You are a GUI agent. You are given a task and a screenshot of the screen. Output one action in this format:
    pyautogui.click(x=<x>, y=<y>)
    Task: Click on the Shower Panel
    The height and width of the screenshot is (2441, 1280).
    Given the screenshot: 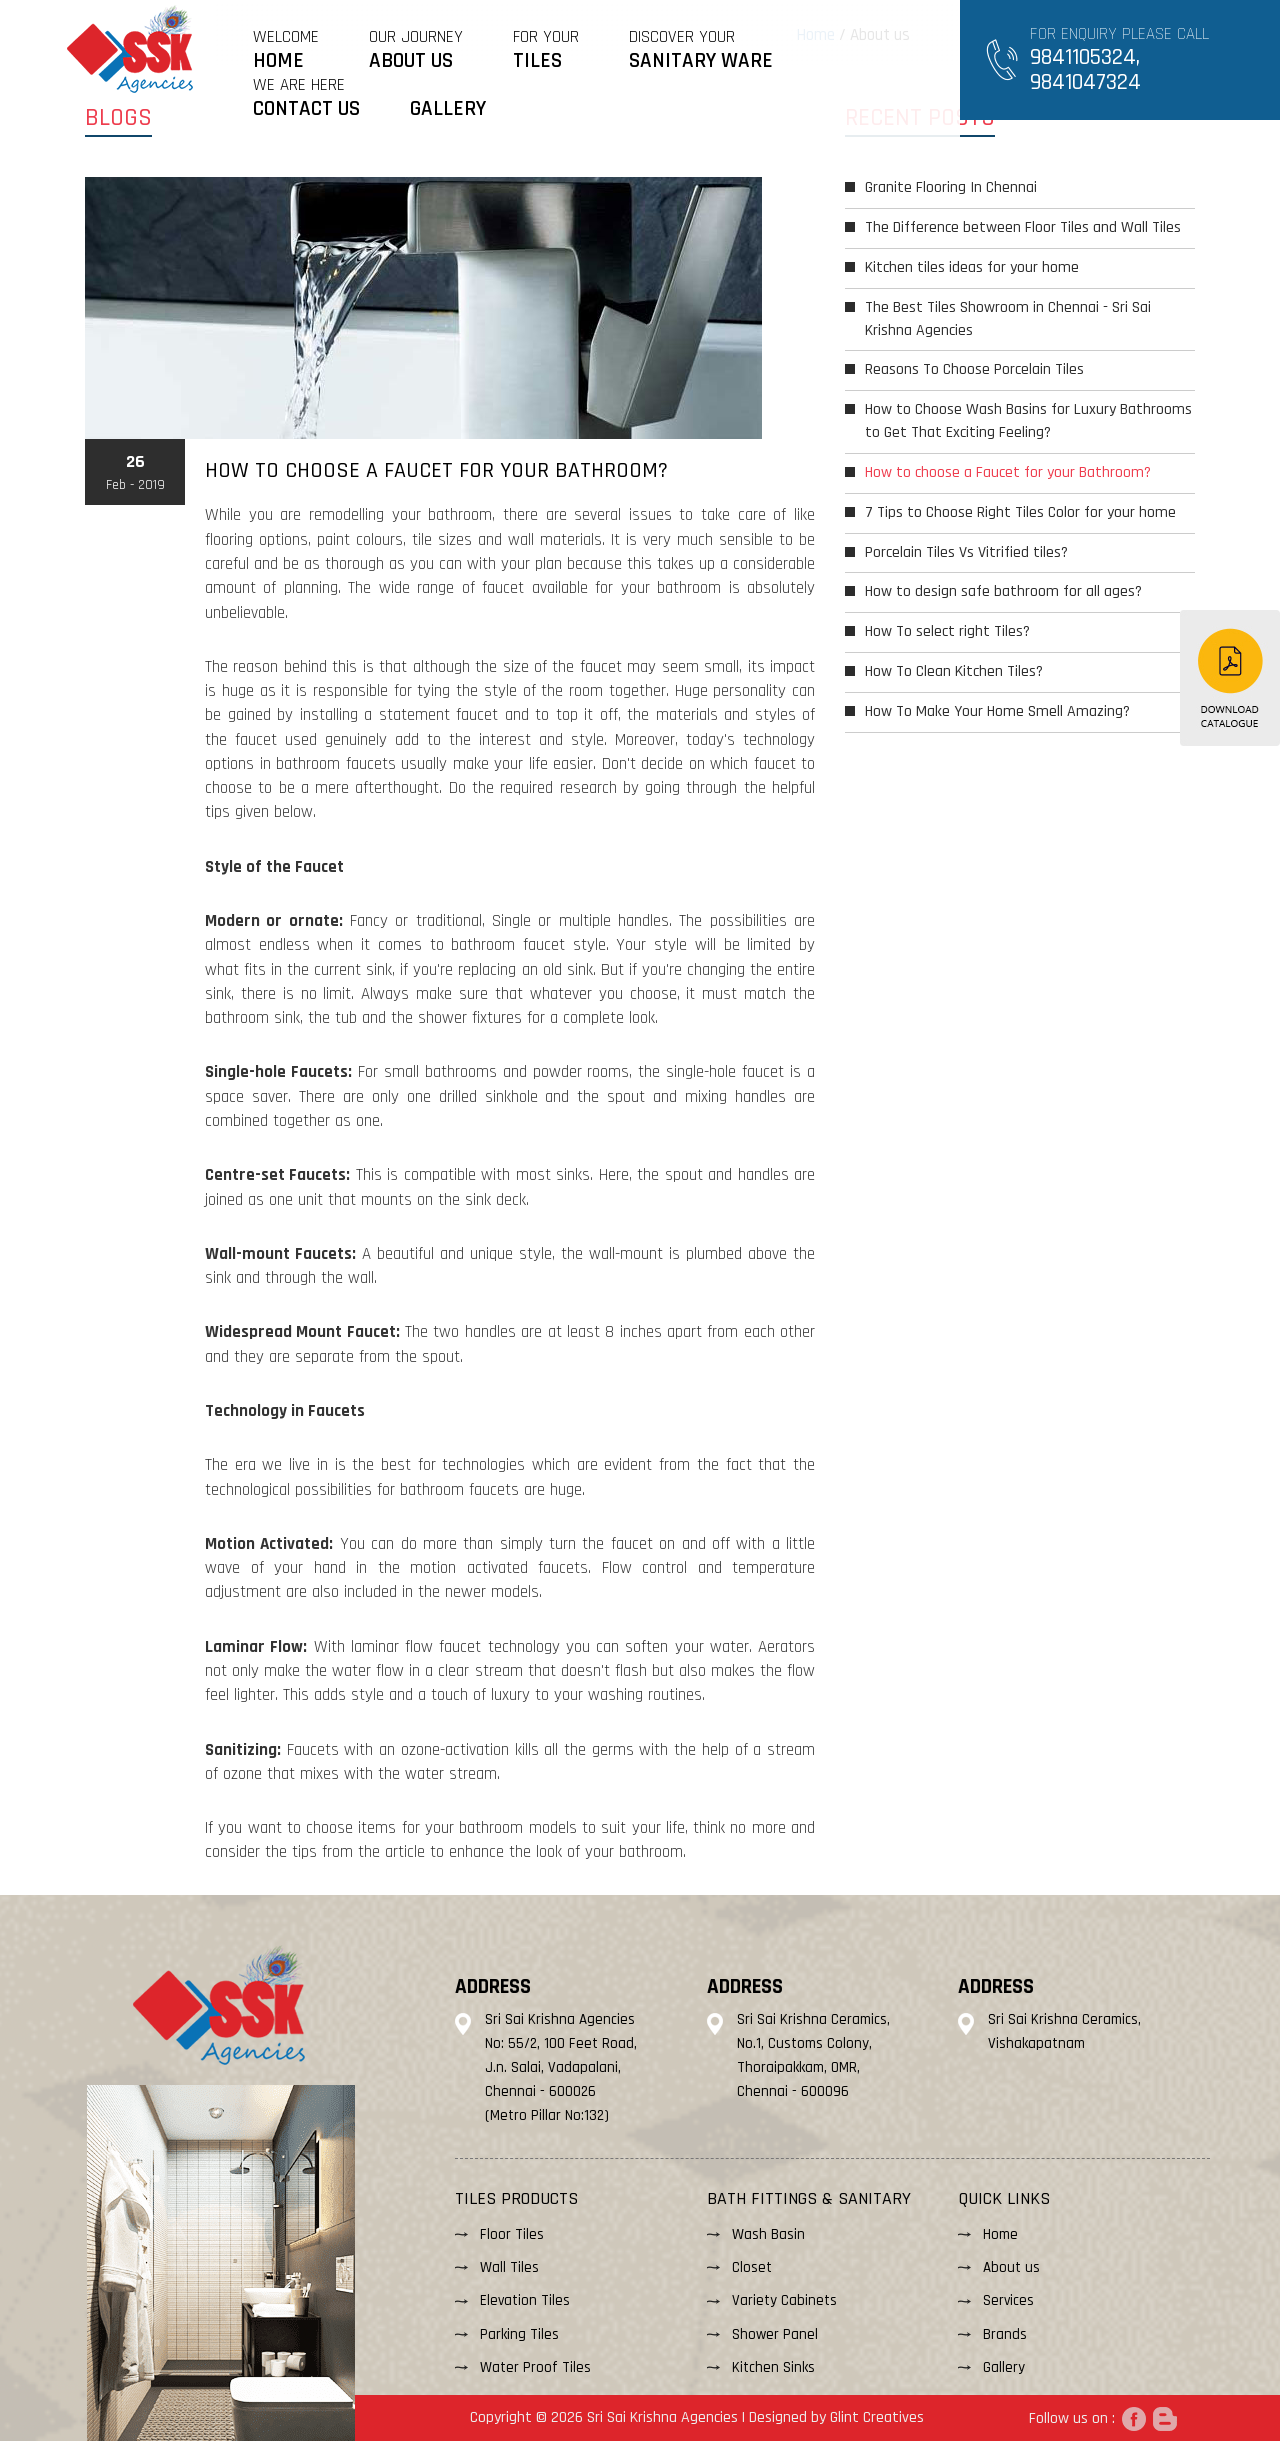 What is the action you would take?
    pyautogui.click(x=775, y=2334)
    